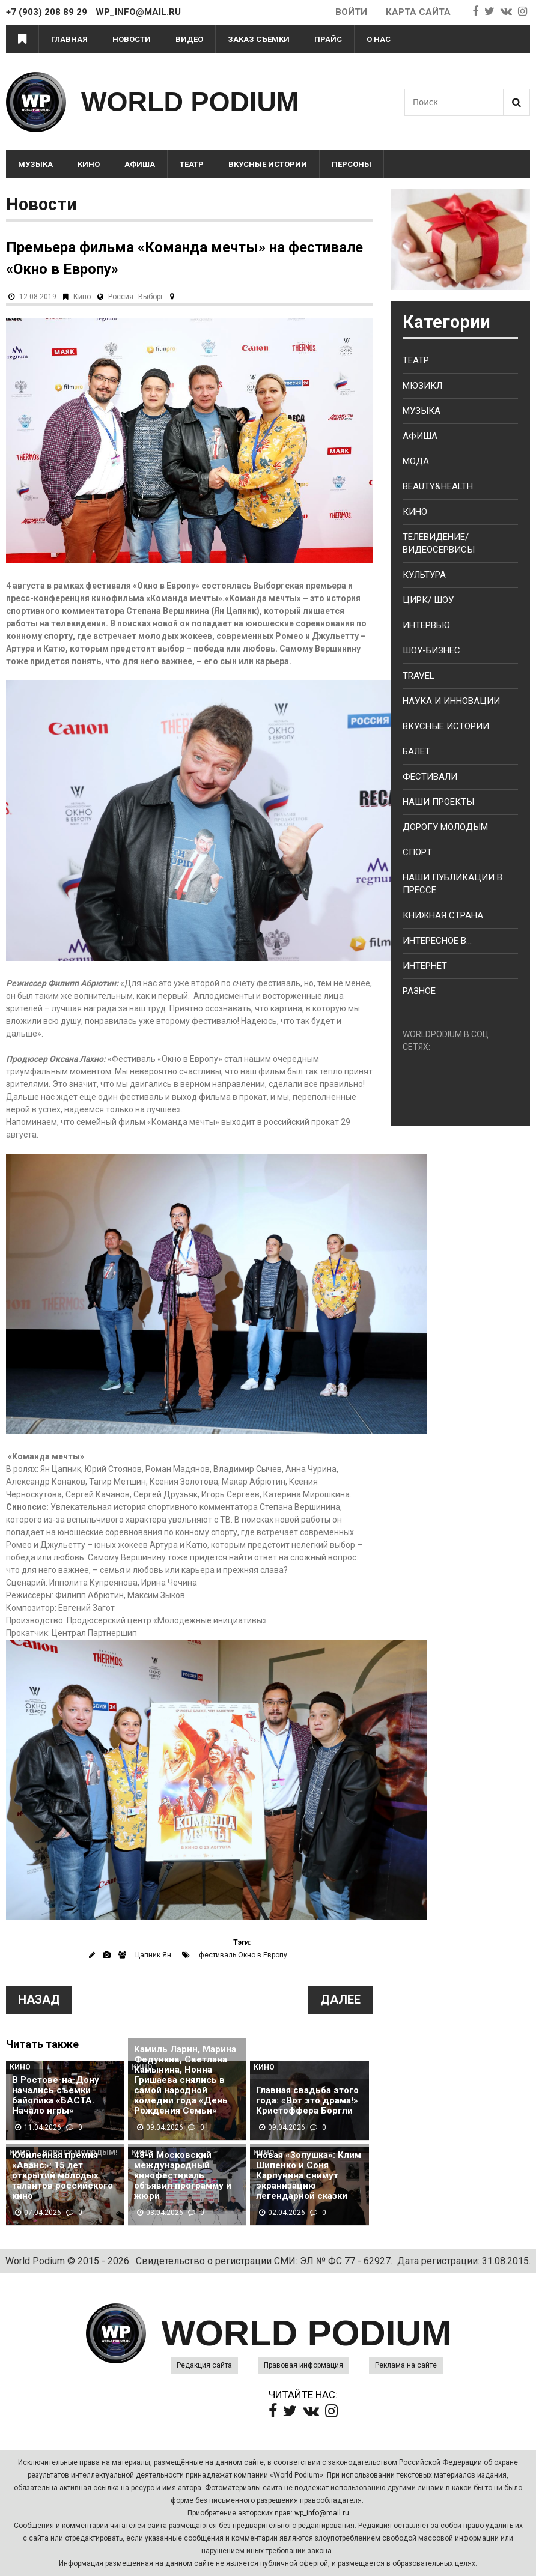 The width and height of the screenshot is (536, 2576). I want to click on Книжная страна, so click(443, 915).